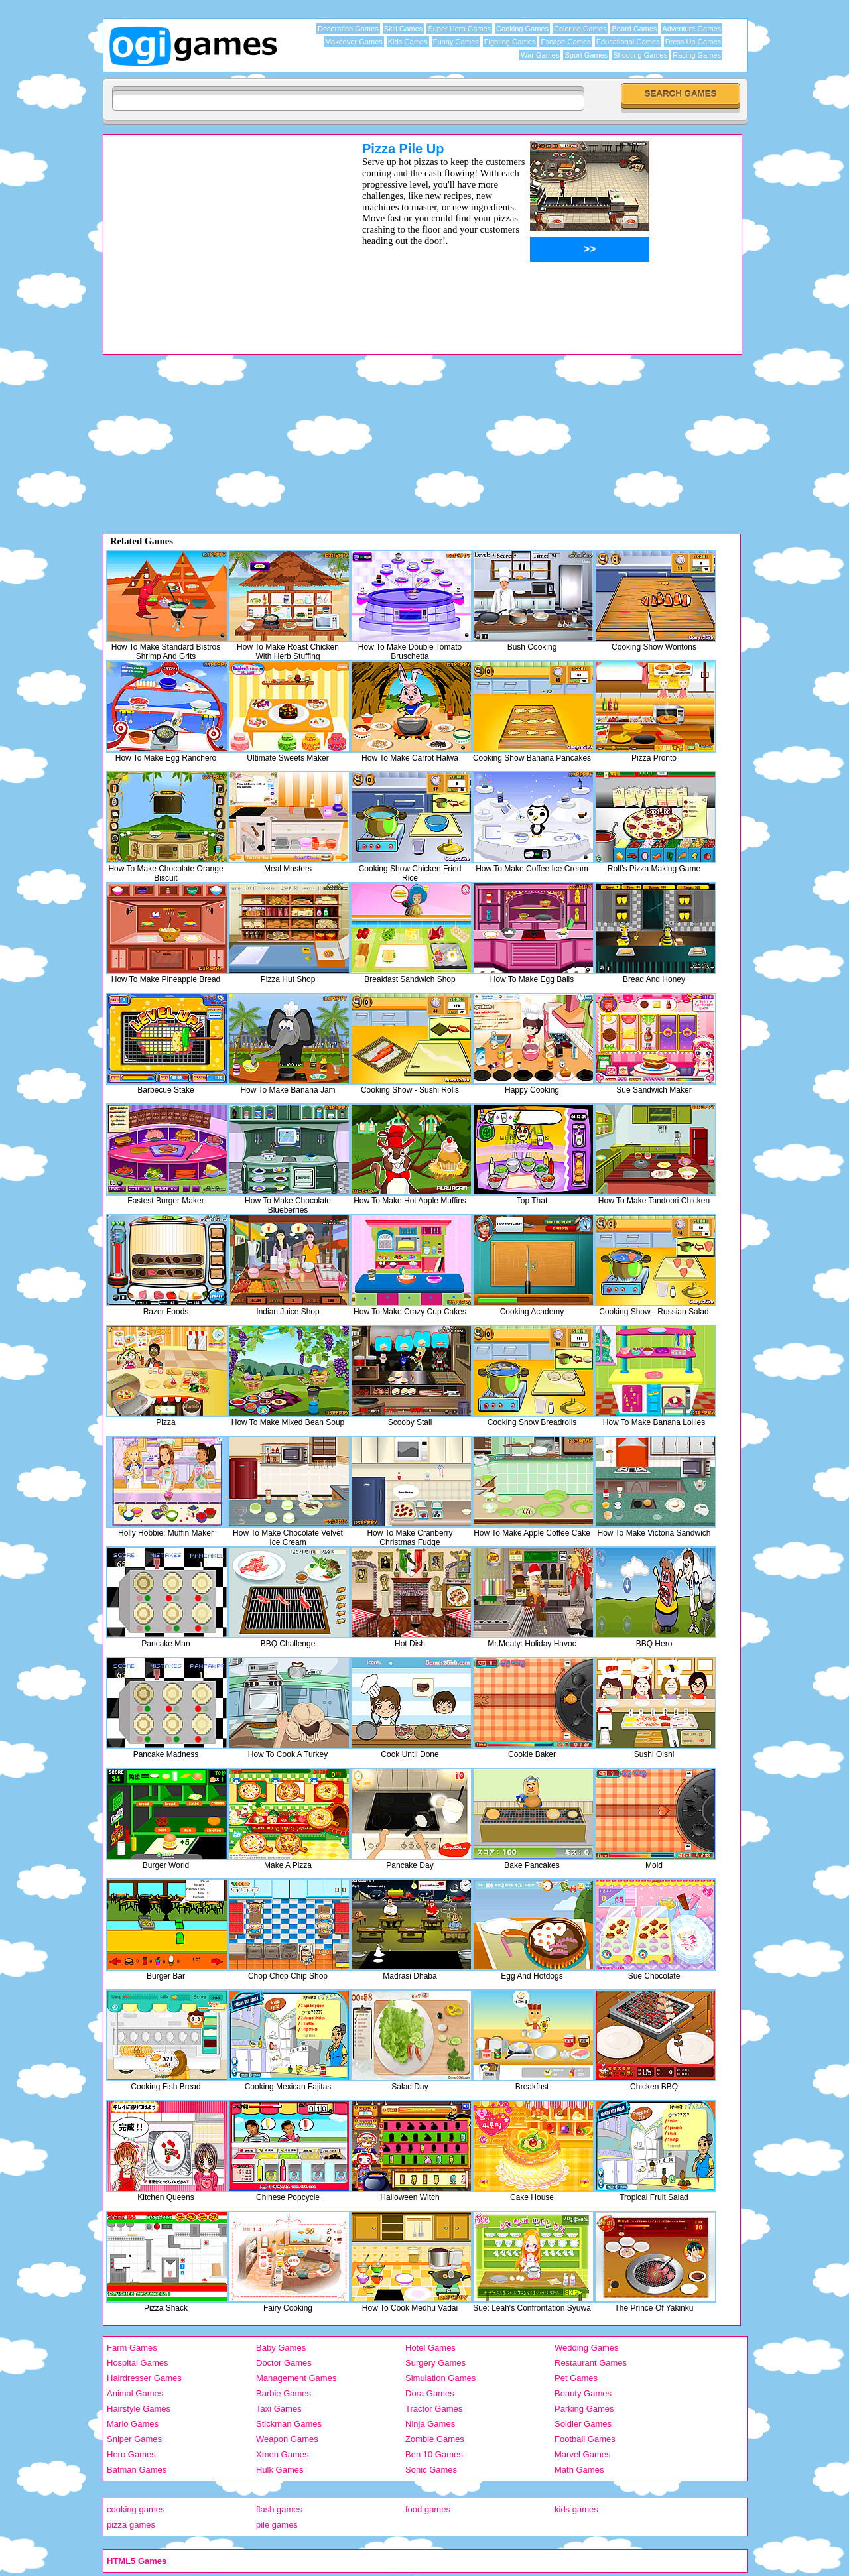  What do you see at coordinates (591, 2363) in the screenshot?
I see `Restaurant Games` at bounding box center [591, 2363].